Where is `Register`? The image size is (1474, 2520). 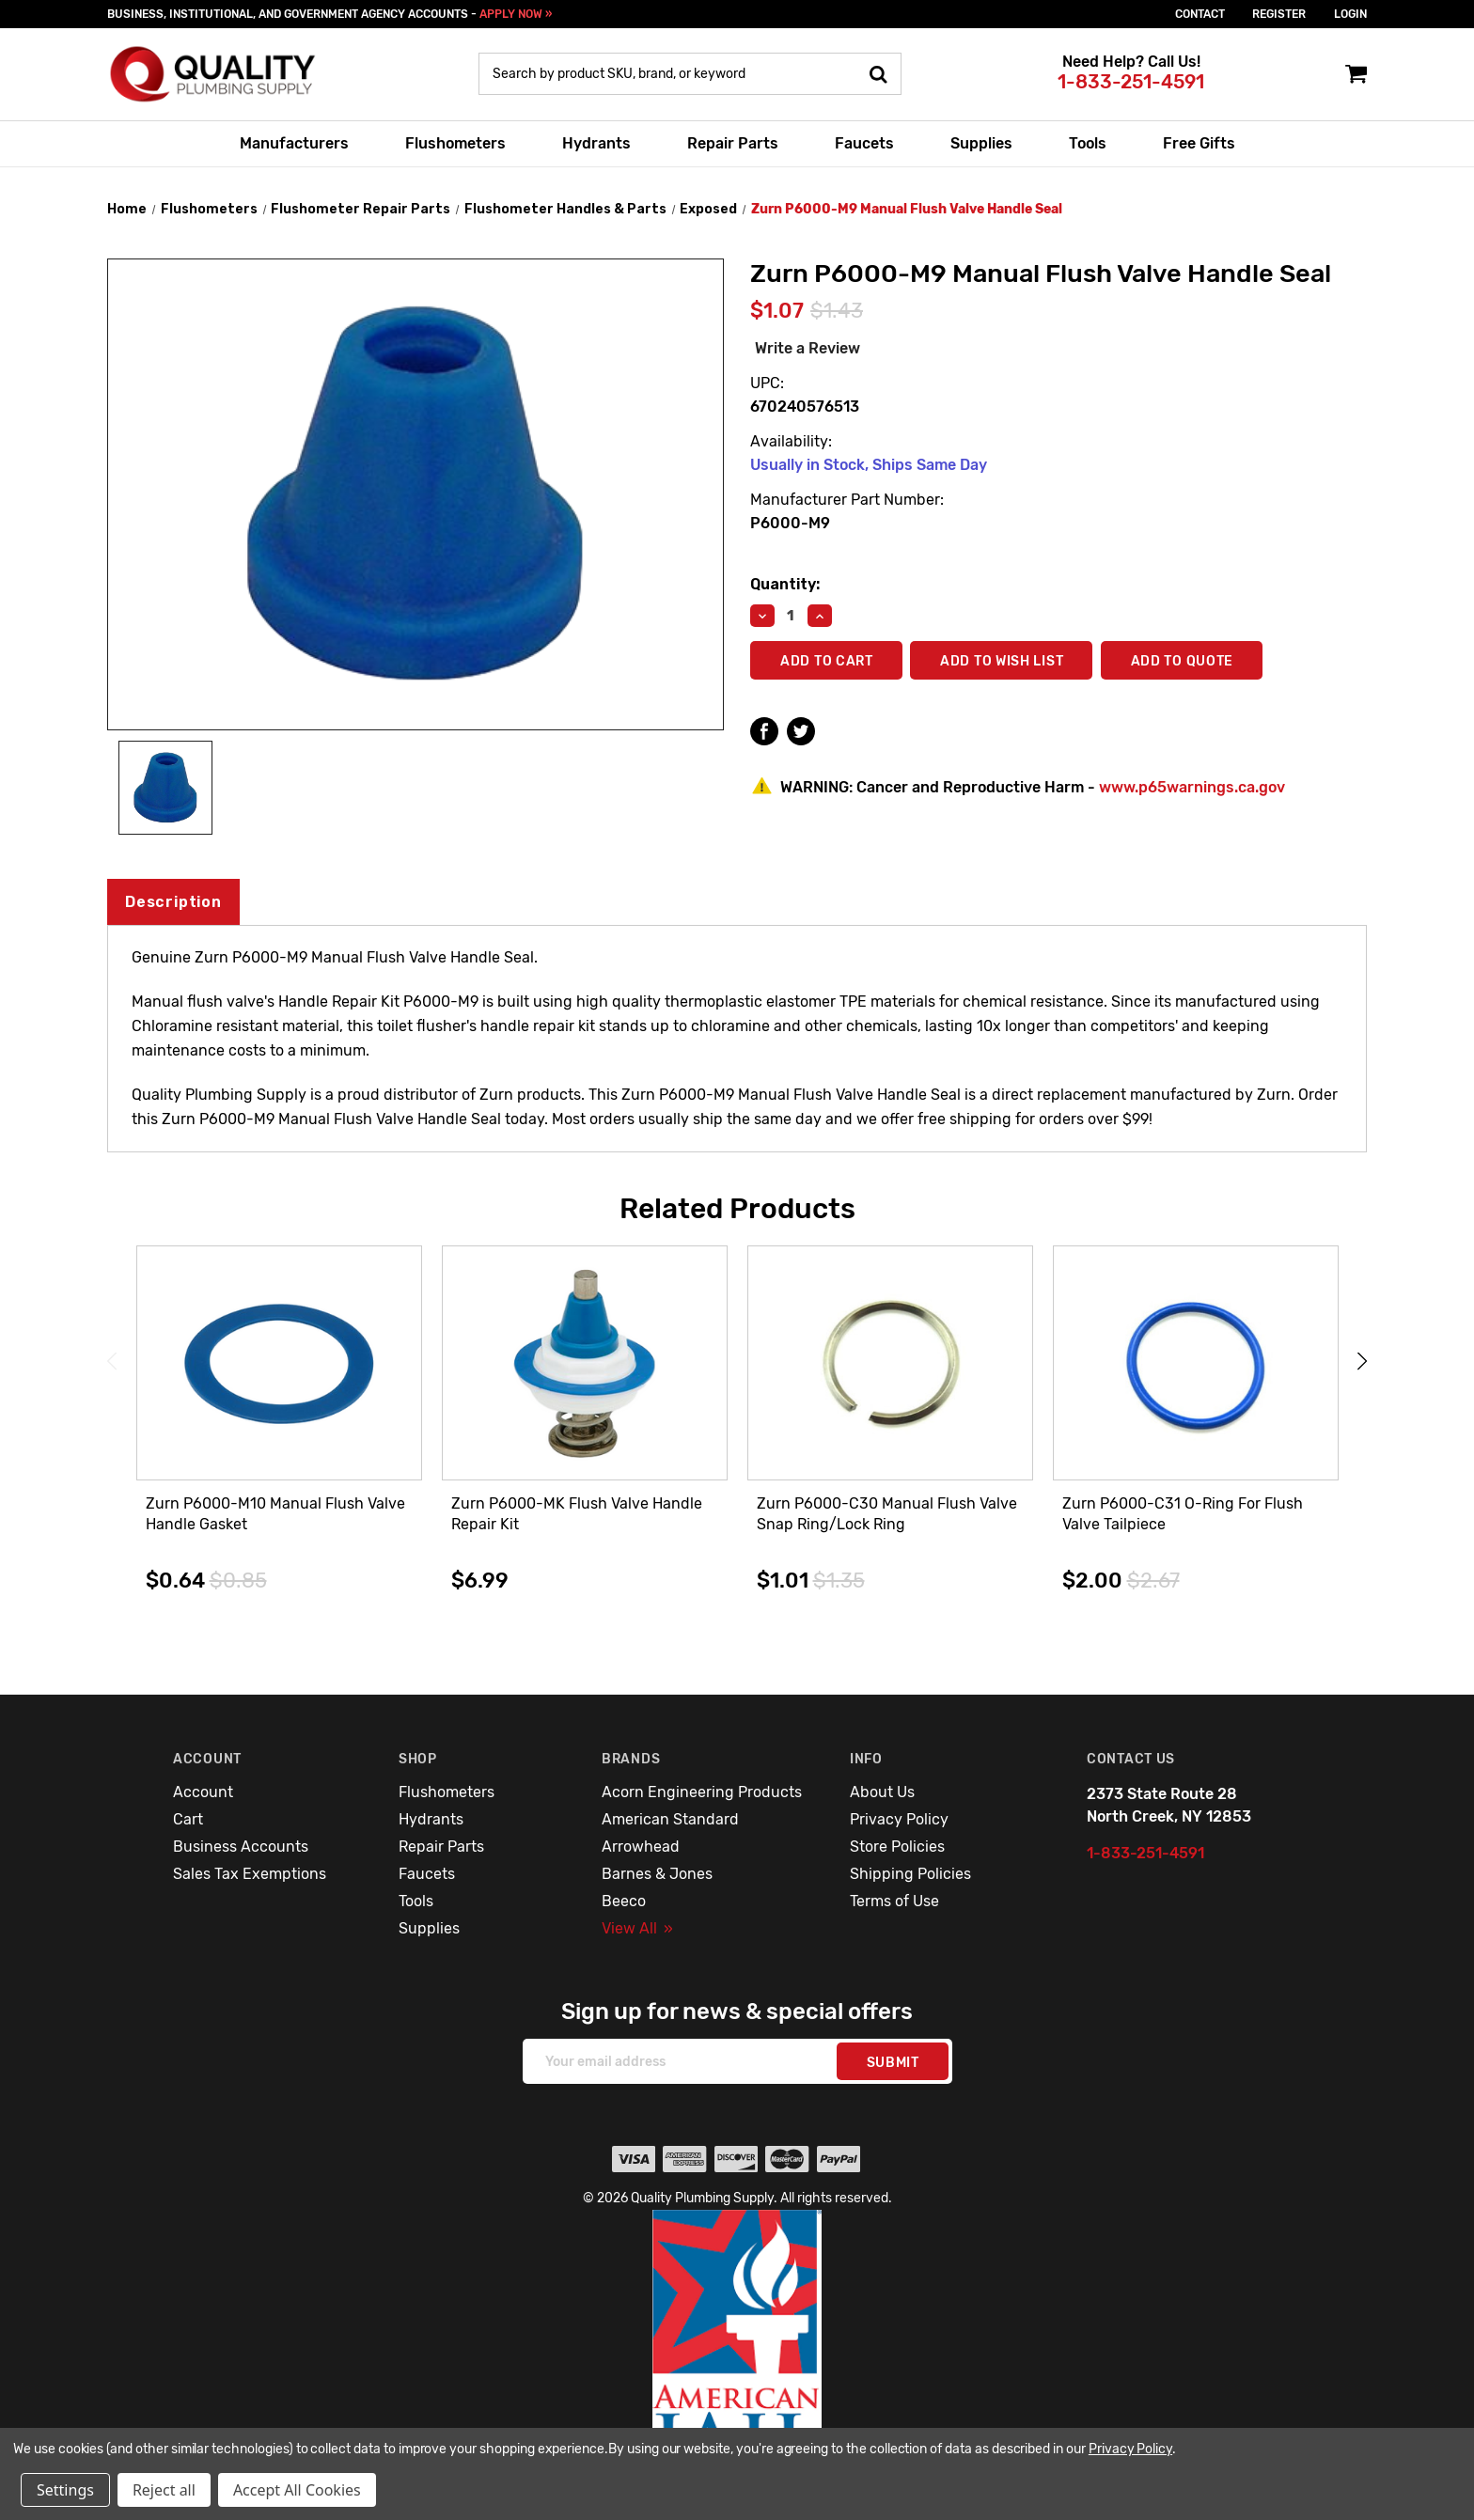 Register is located at coordinates (1279, 14).